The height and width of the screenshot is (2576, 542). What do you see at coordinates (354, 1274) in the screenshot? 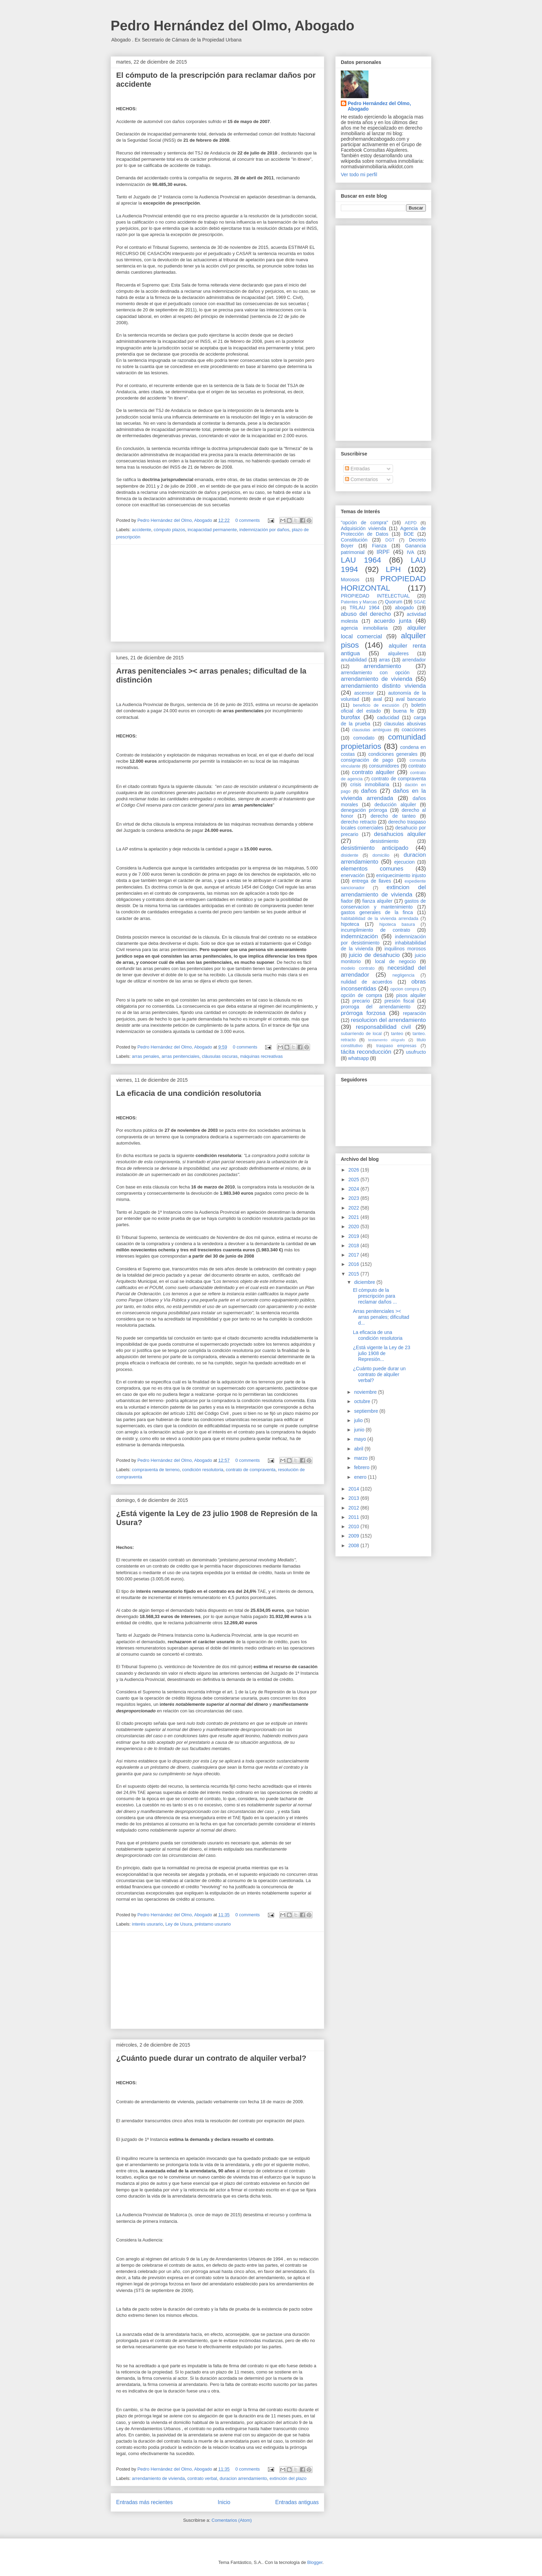
I see `2015` at bounding box center [354, 1274].